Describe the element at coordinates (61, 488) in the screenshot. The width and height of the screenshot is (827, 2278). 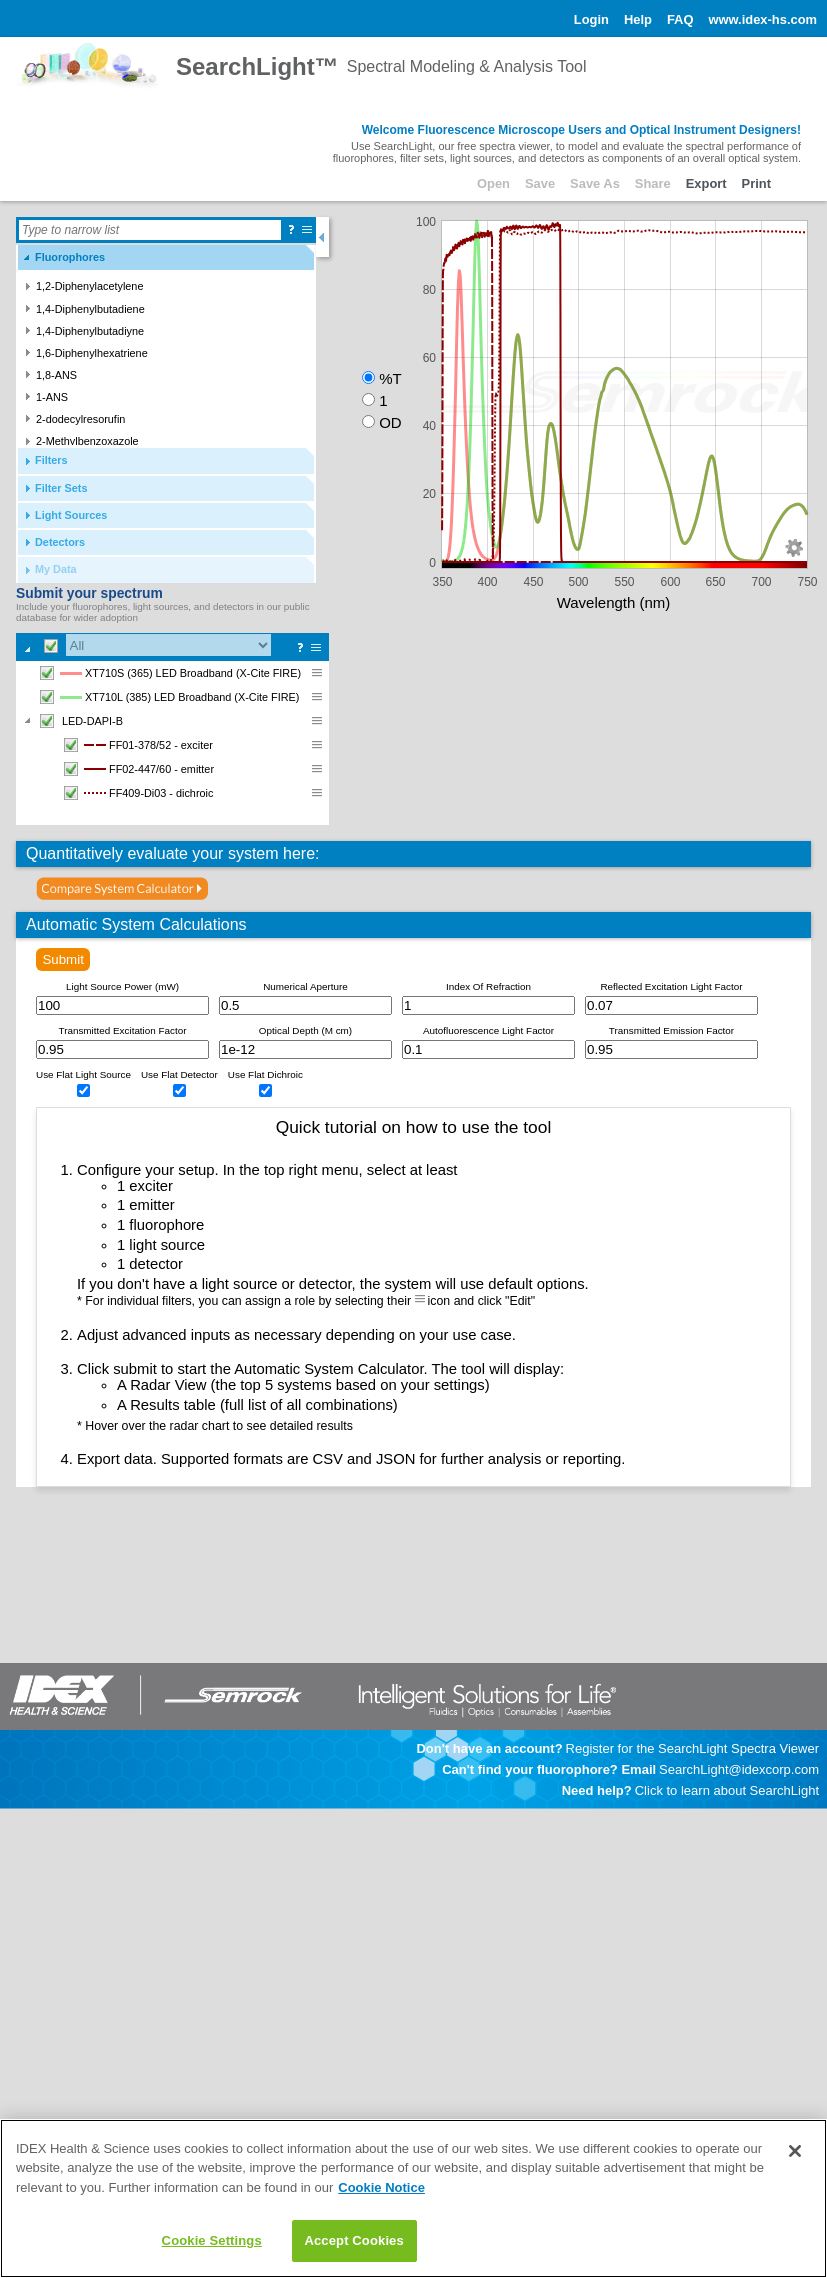
I see `Filter Sets` at that location.